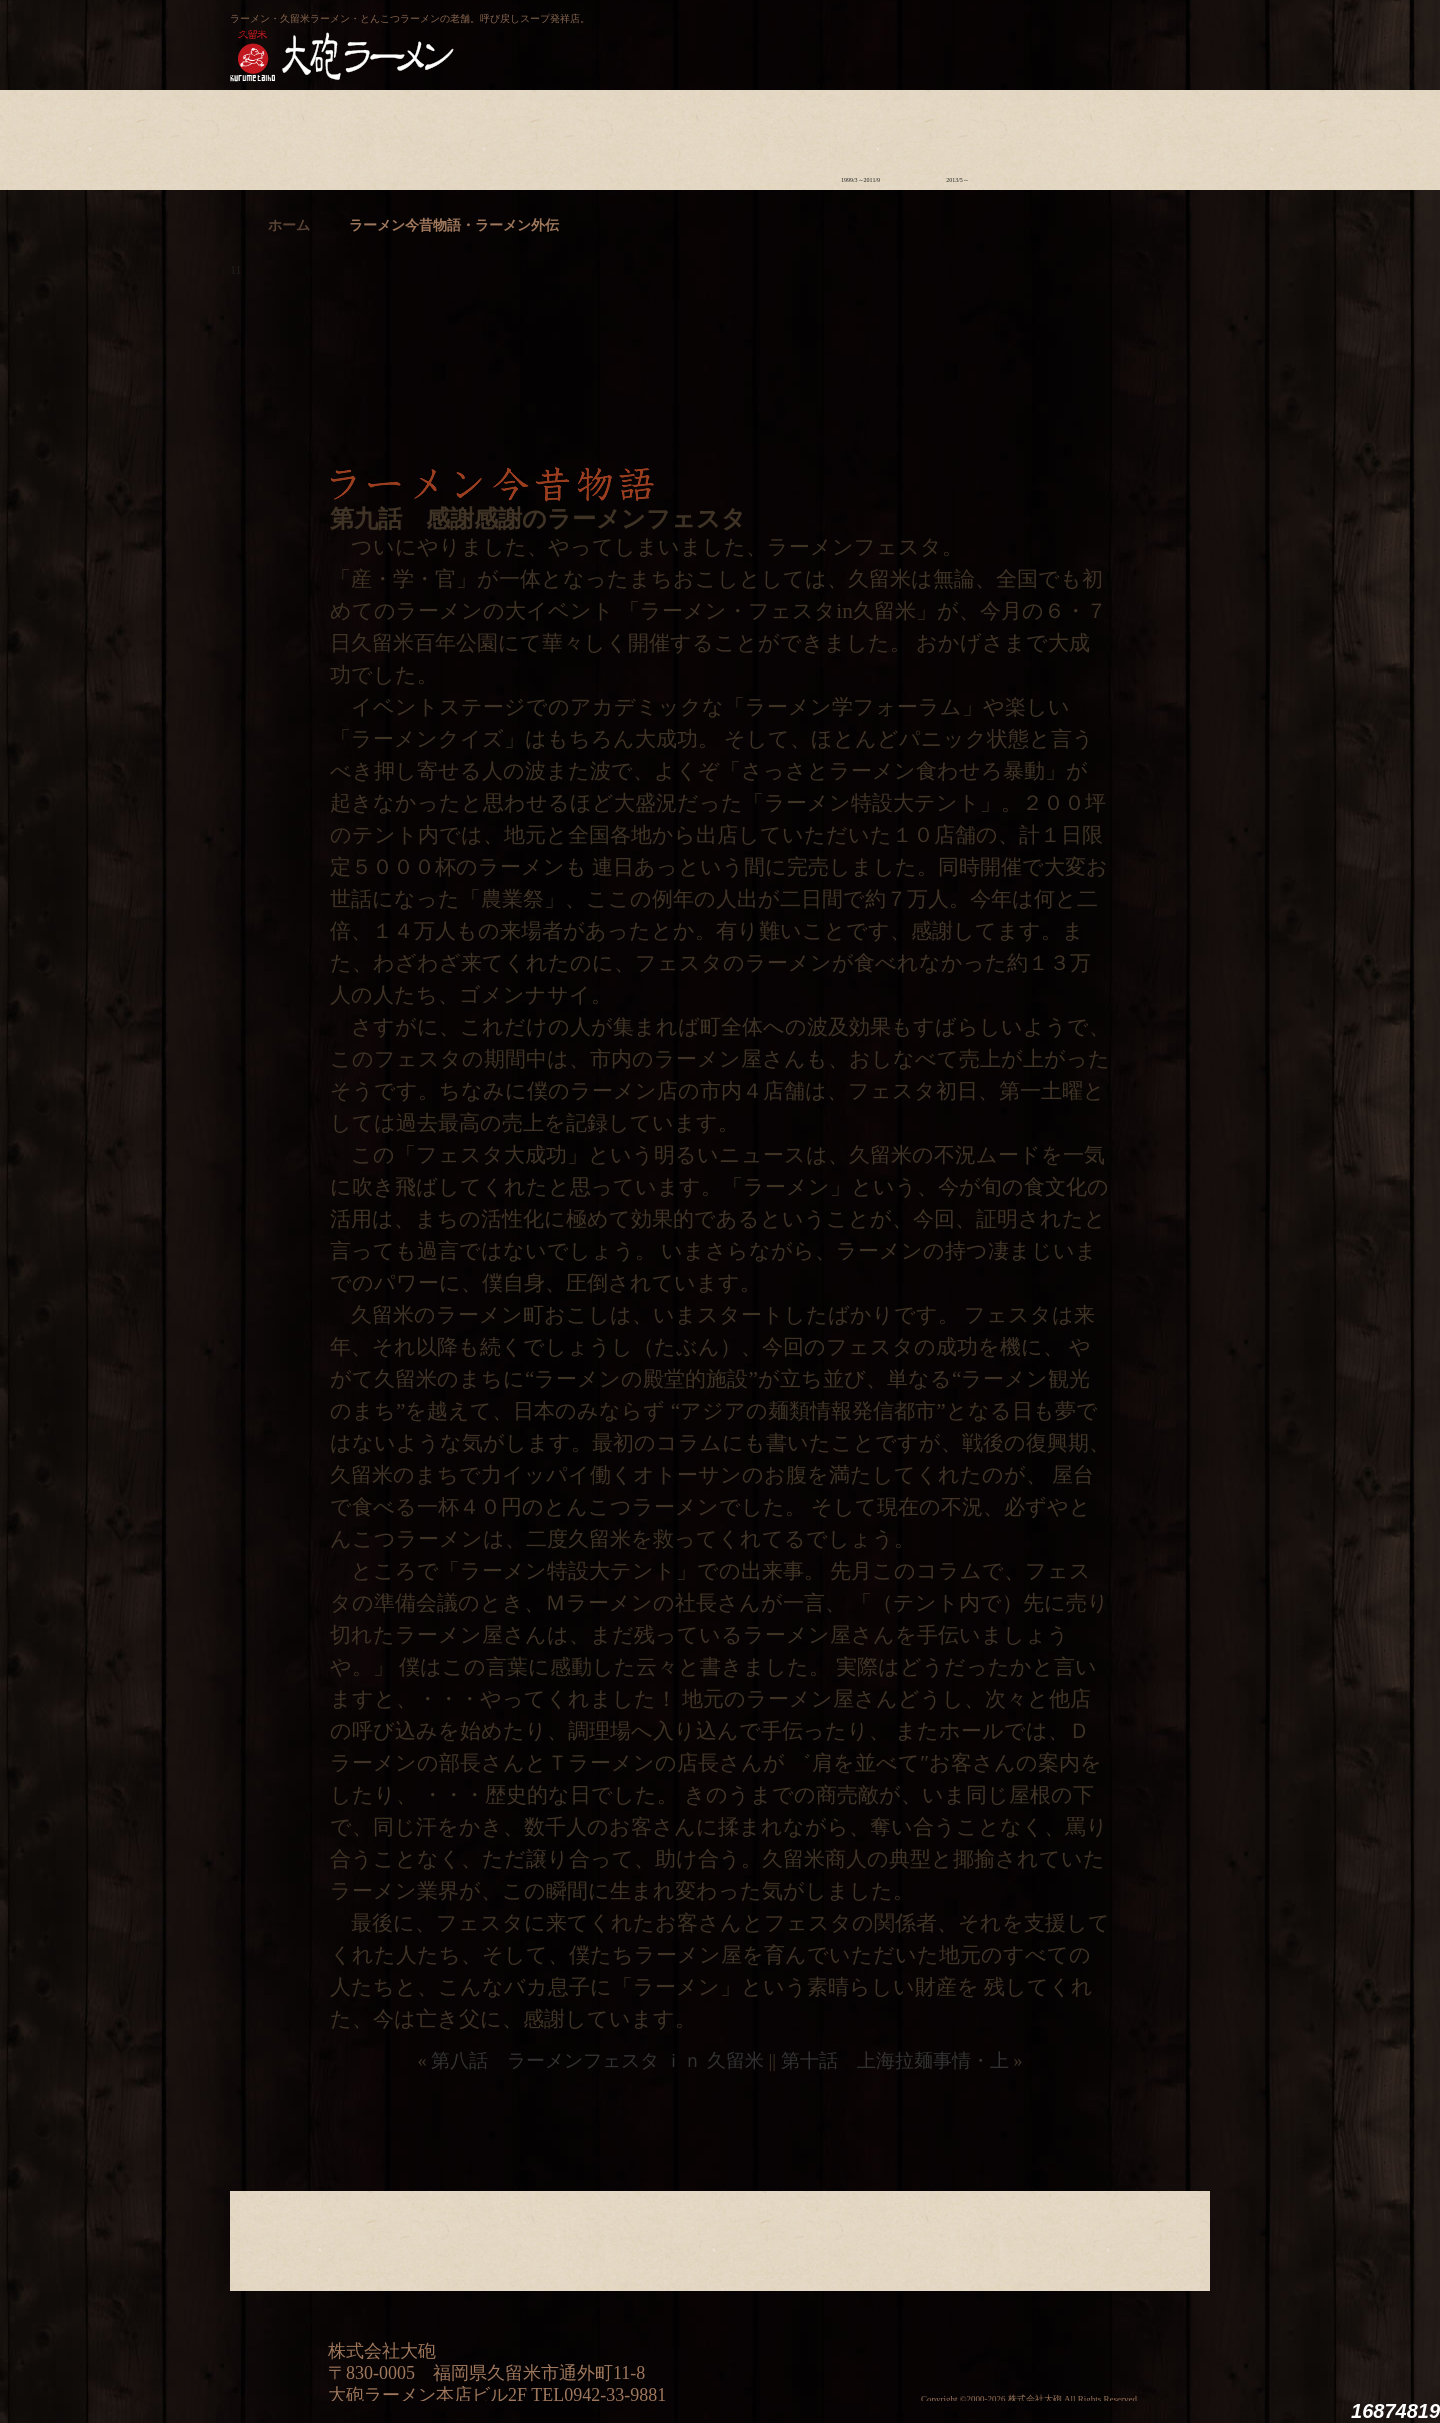  Describe the element at coordinates (957, 135) in the screenshot. I see `ラーメン外伝` at that location.